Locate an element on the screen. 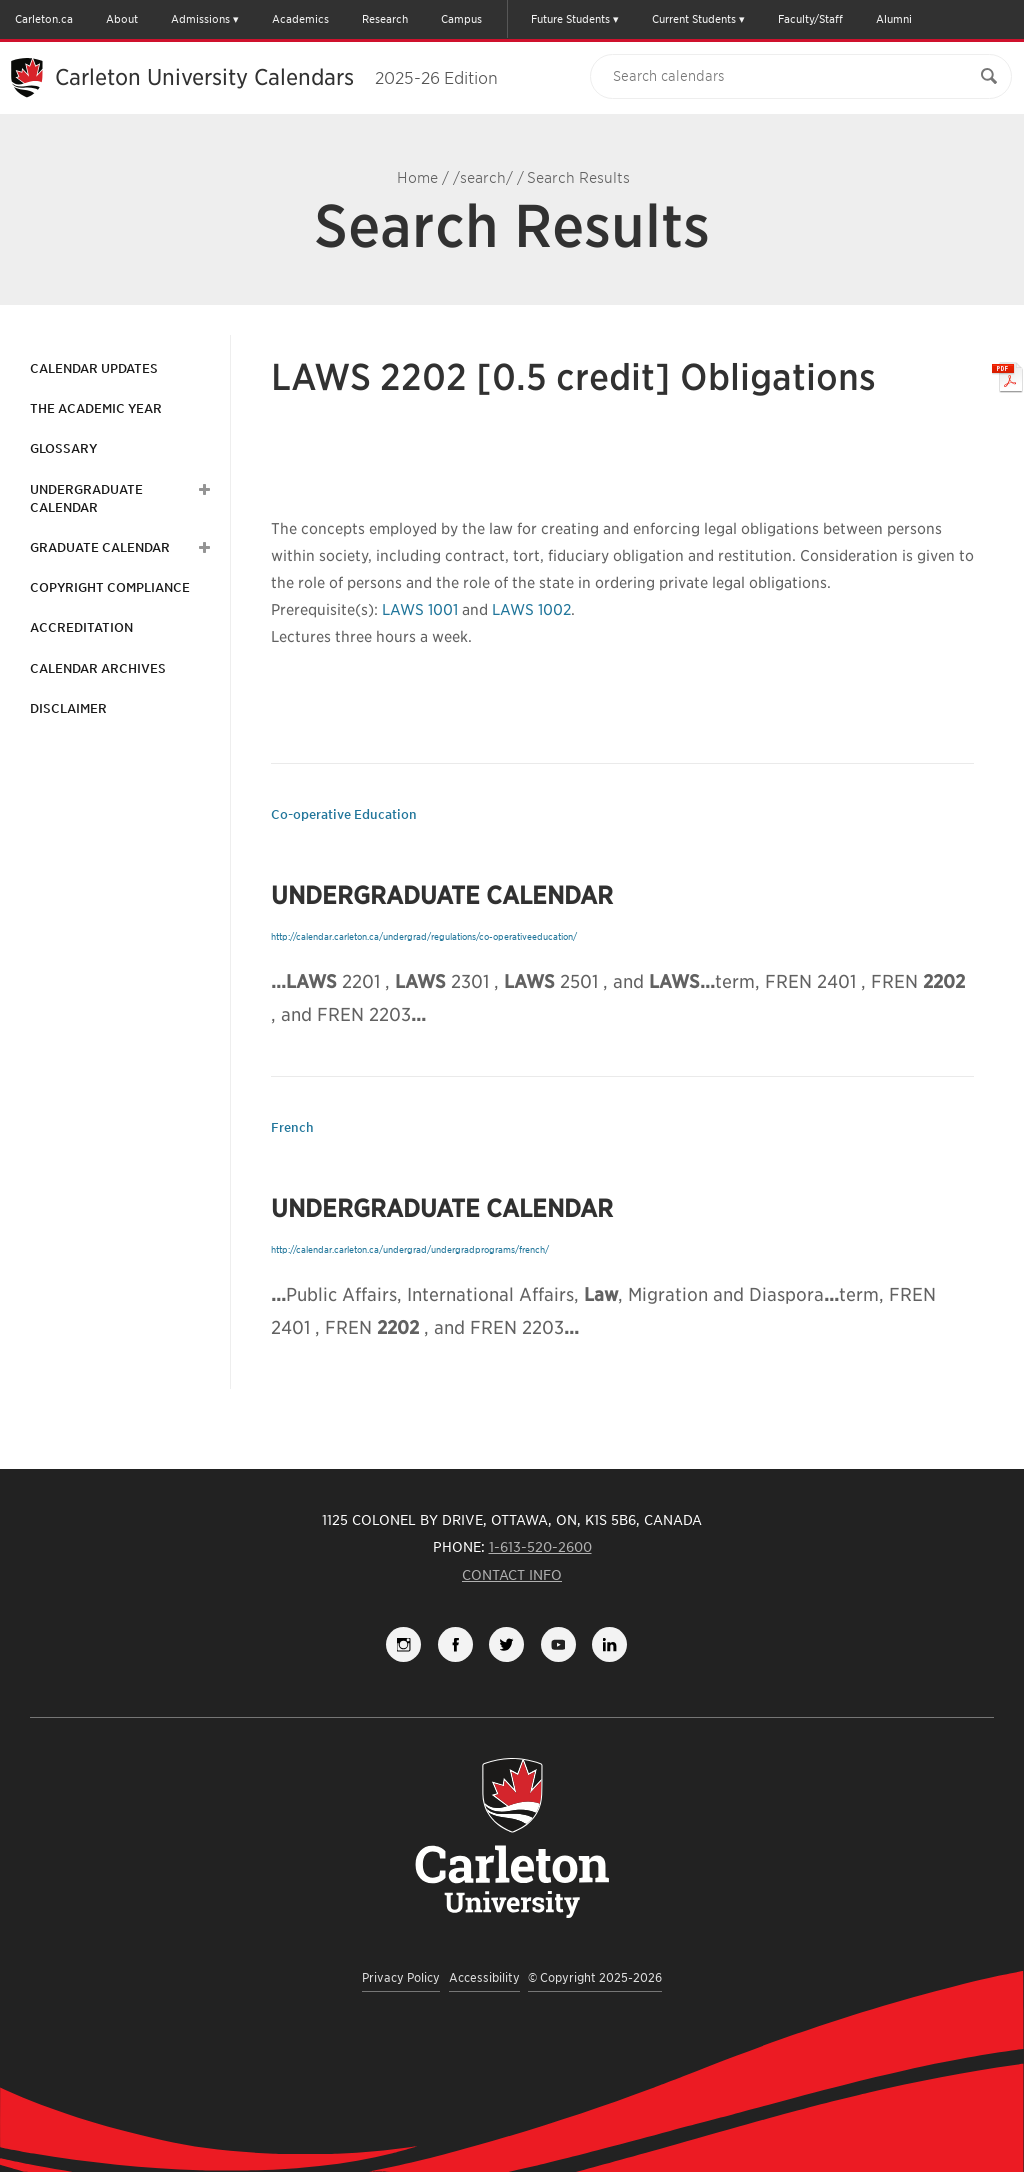 The height and width of the screenshot is (2172, 1024). Undergraduate Calendar is located at coordinates (86, 498).